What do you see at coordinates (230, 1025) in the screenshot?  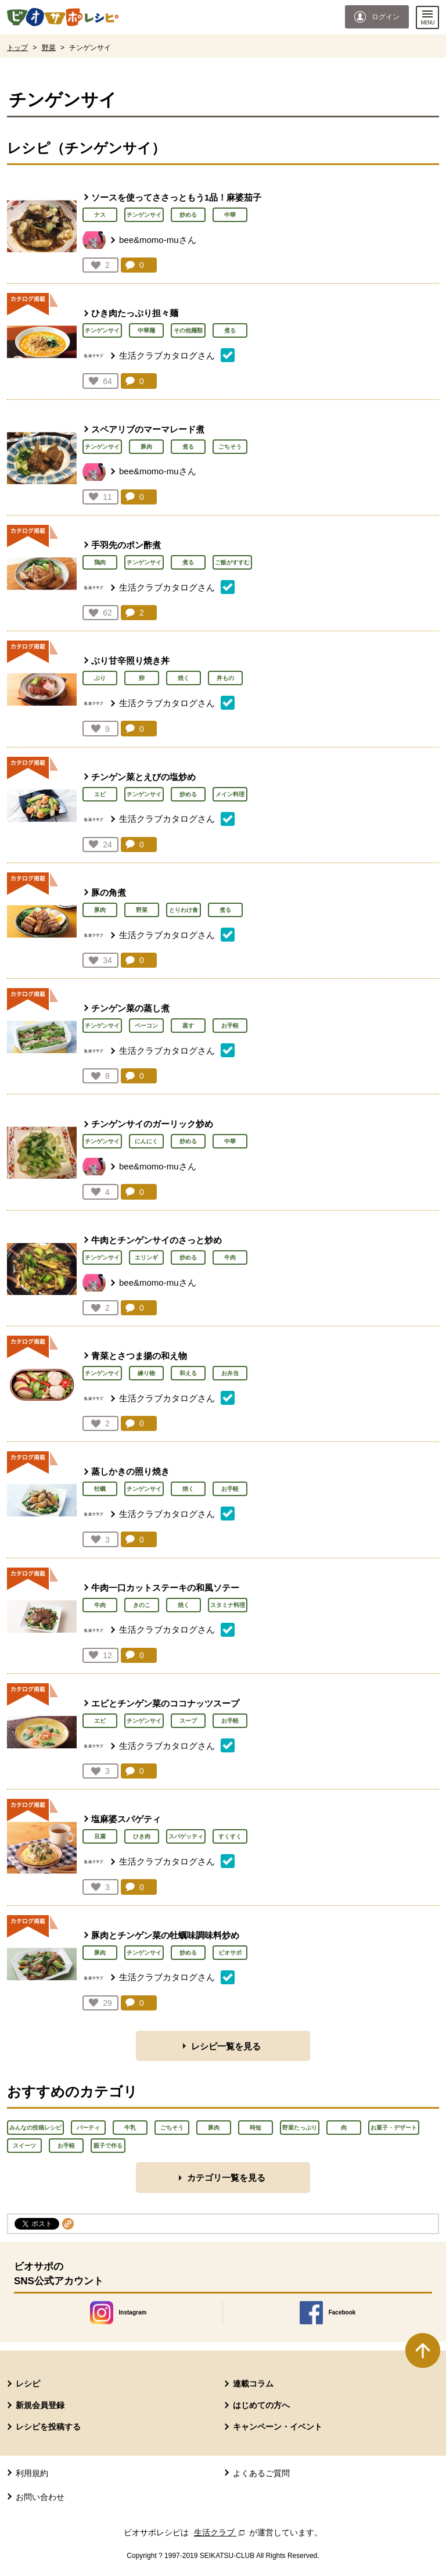 I see `お手軽` at bounding box center [230, 1025].